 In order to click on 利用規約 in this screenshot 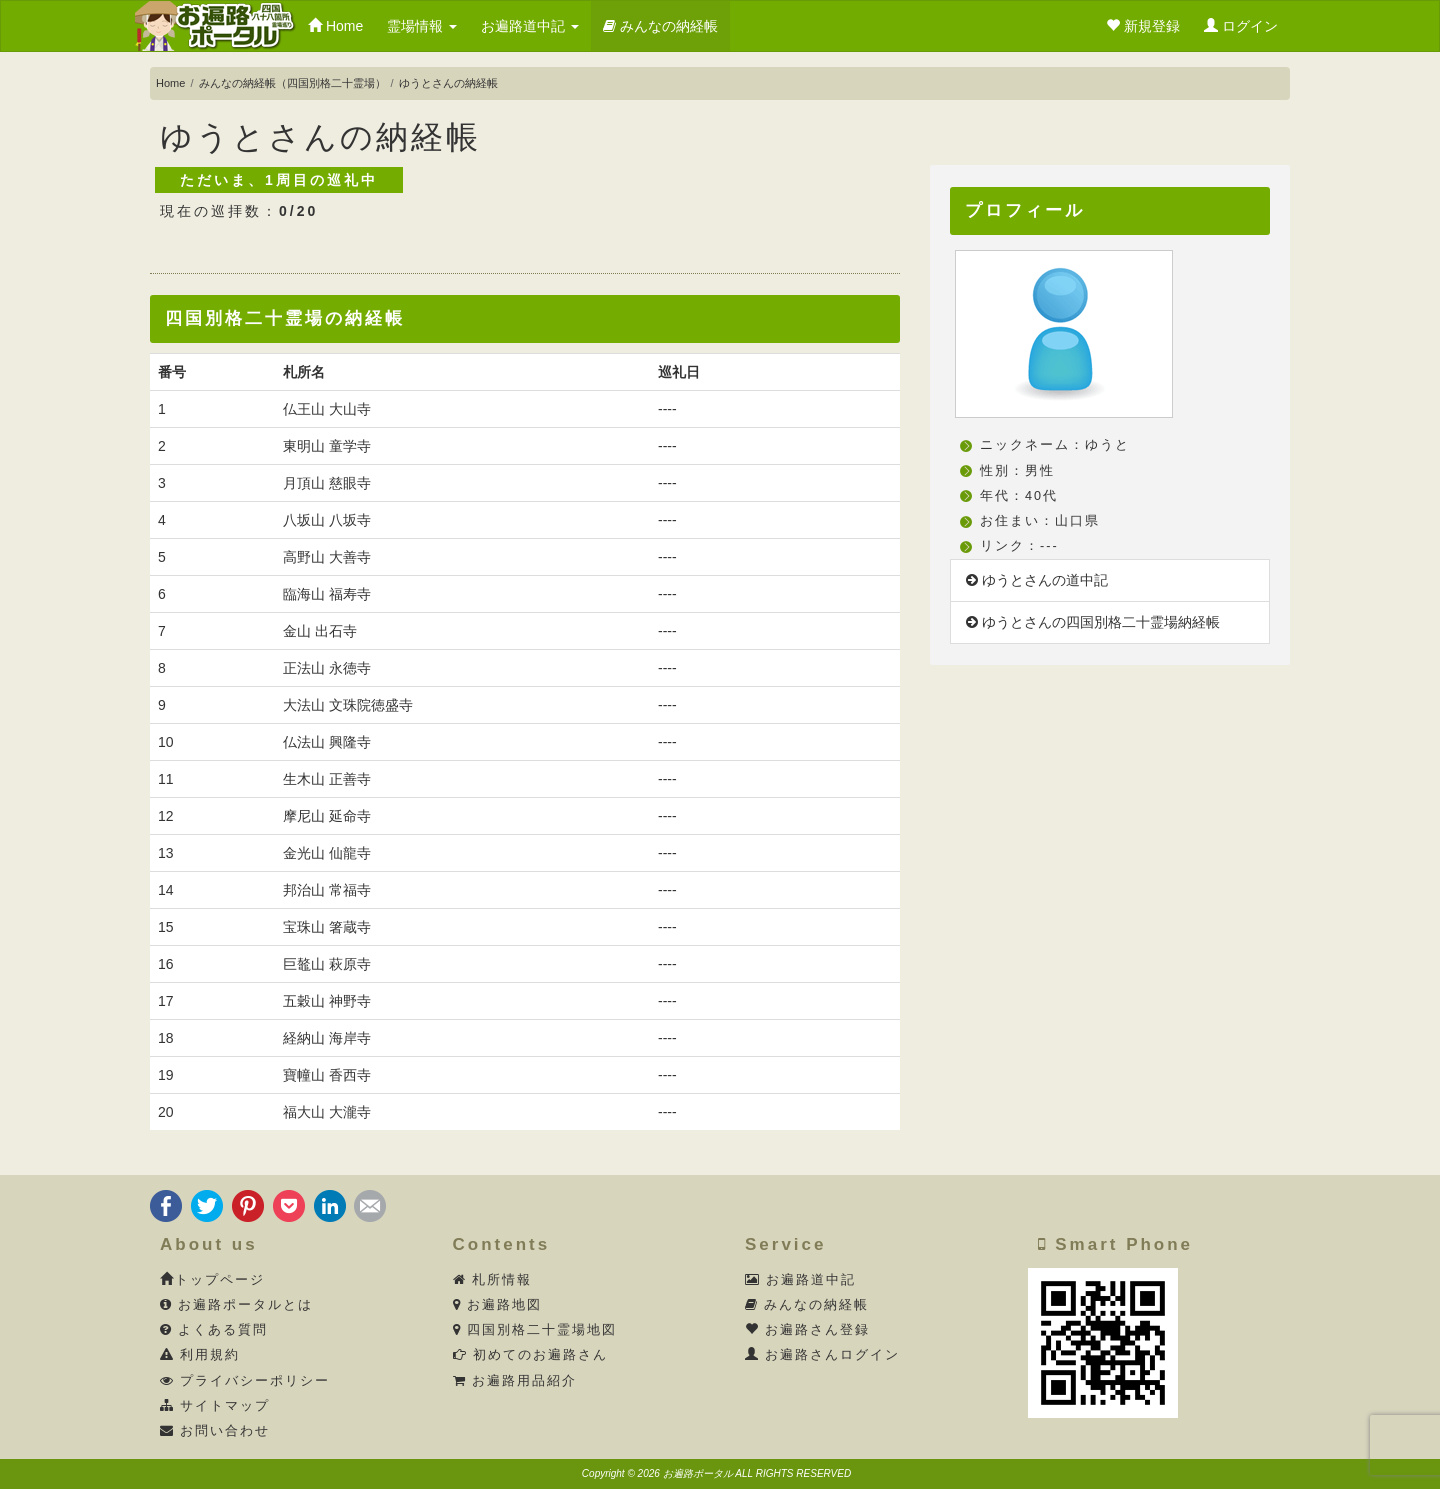, I will do `click(200, 1355)`.